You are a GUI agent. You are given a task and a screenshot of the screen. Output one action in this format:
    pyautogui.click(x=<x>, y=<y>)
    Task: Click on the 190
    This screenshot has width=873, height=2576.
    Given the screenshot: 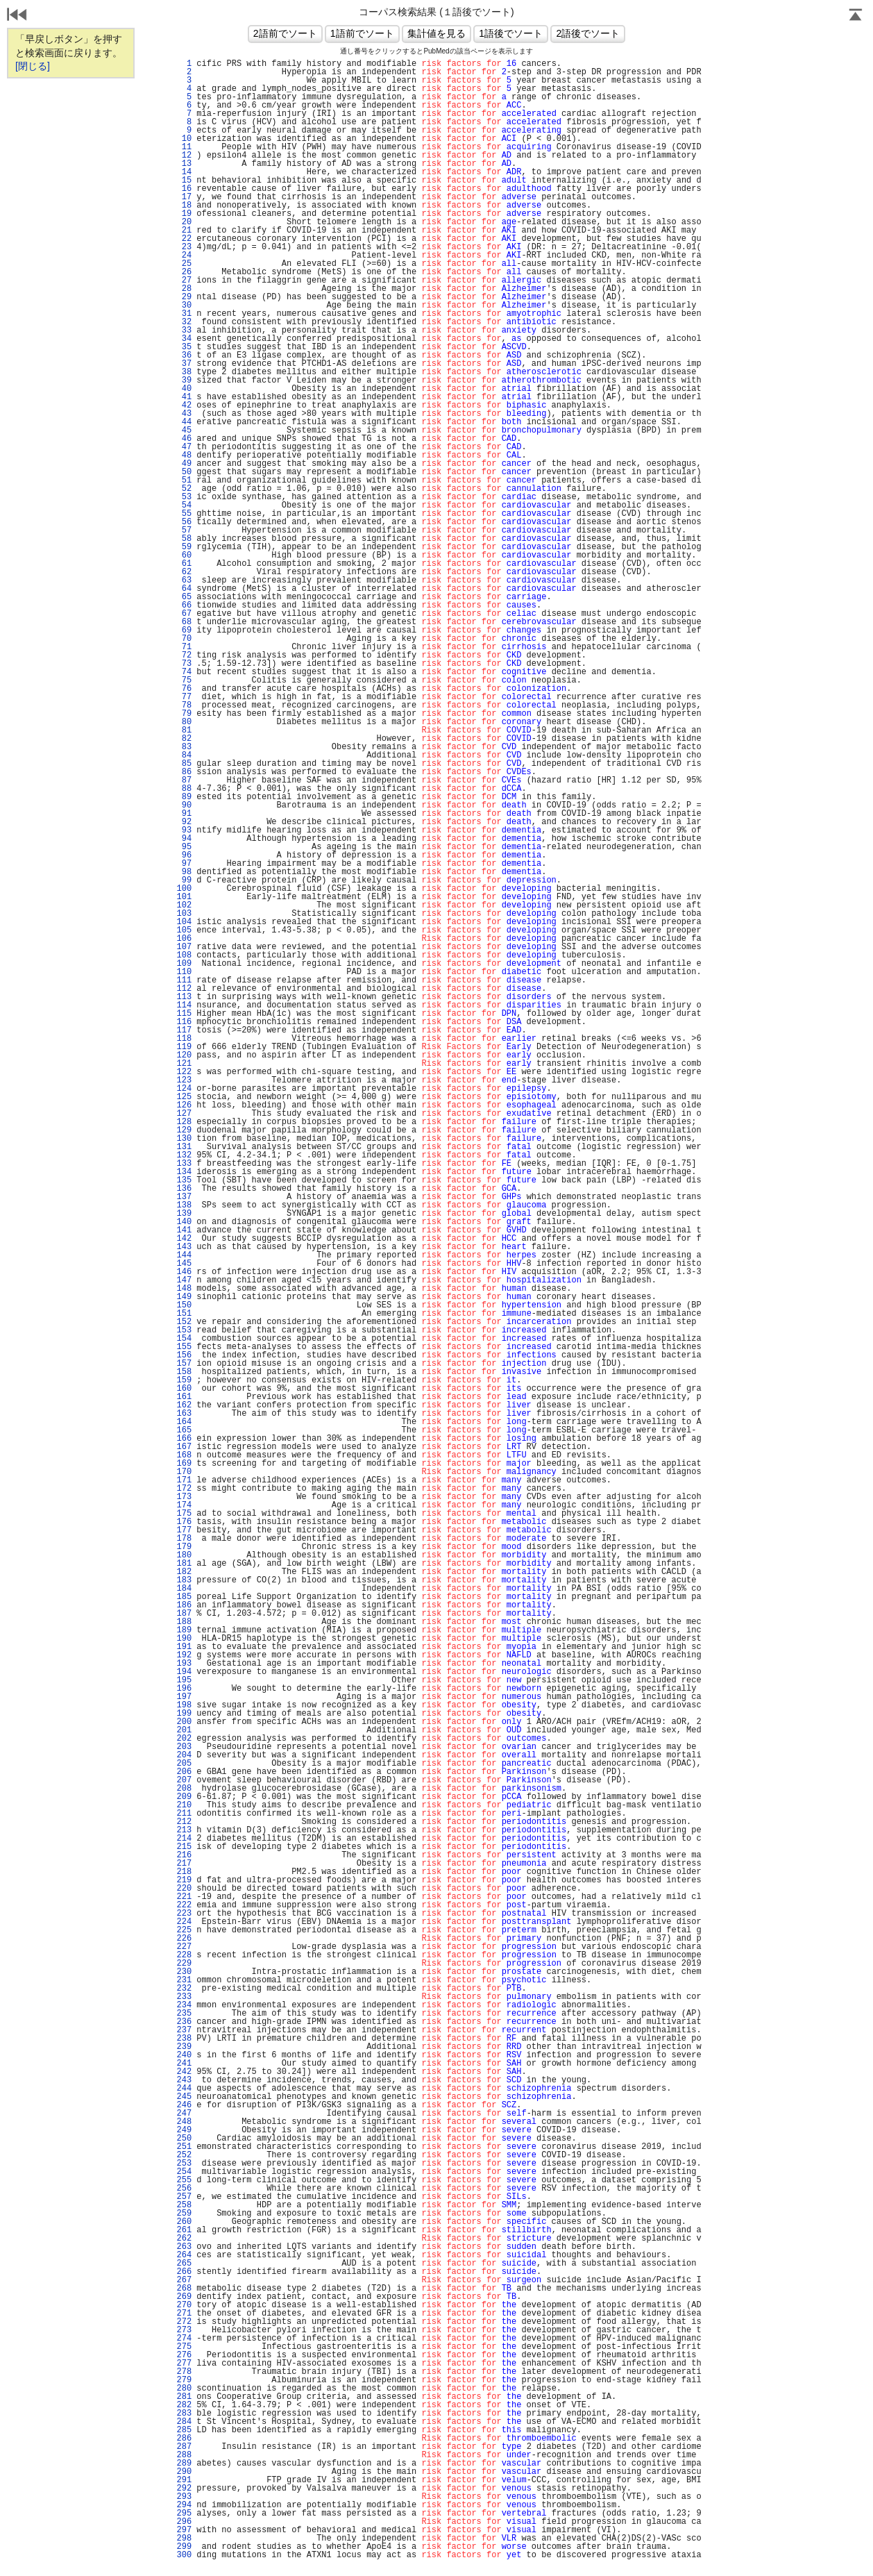 What is the action you would take?
    pyautogui.click(x=183, y=1639)
    